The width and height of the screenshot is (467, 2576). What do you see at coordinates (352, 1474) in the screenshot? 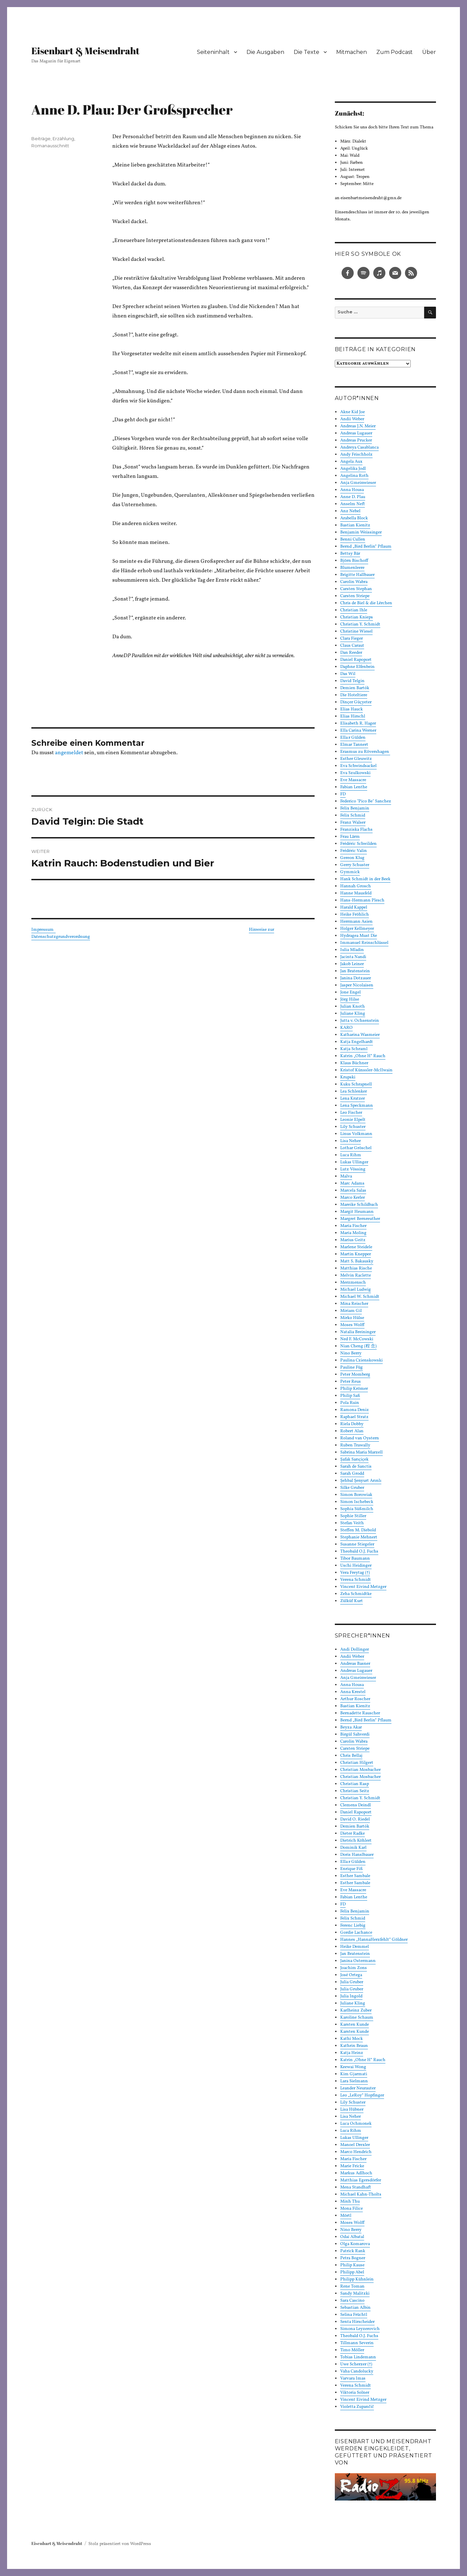
I see `Sarah Grodd` at bounding box center [352, 1474].